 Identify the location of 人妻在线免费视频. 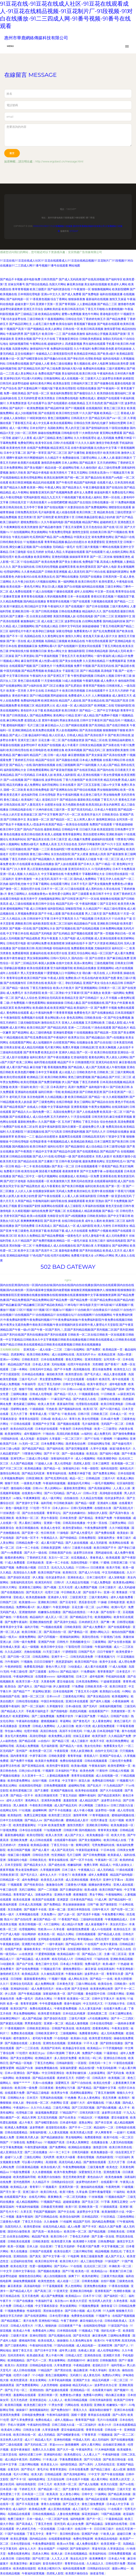
(68, 2514).